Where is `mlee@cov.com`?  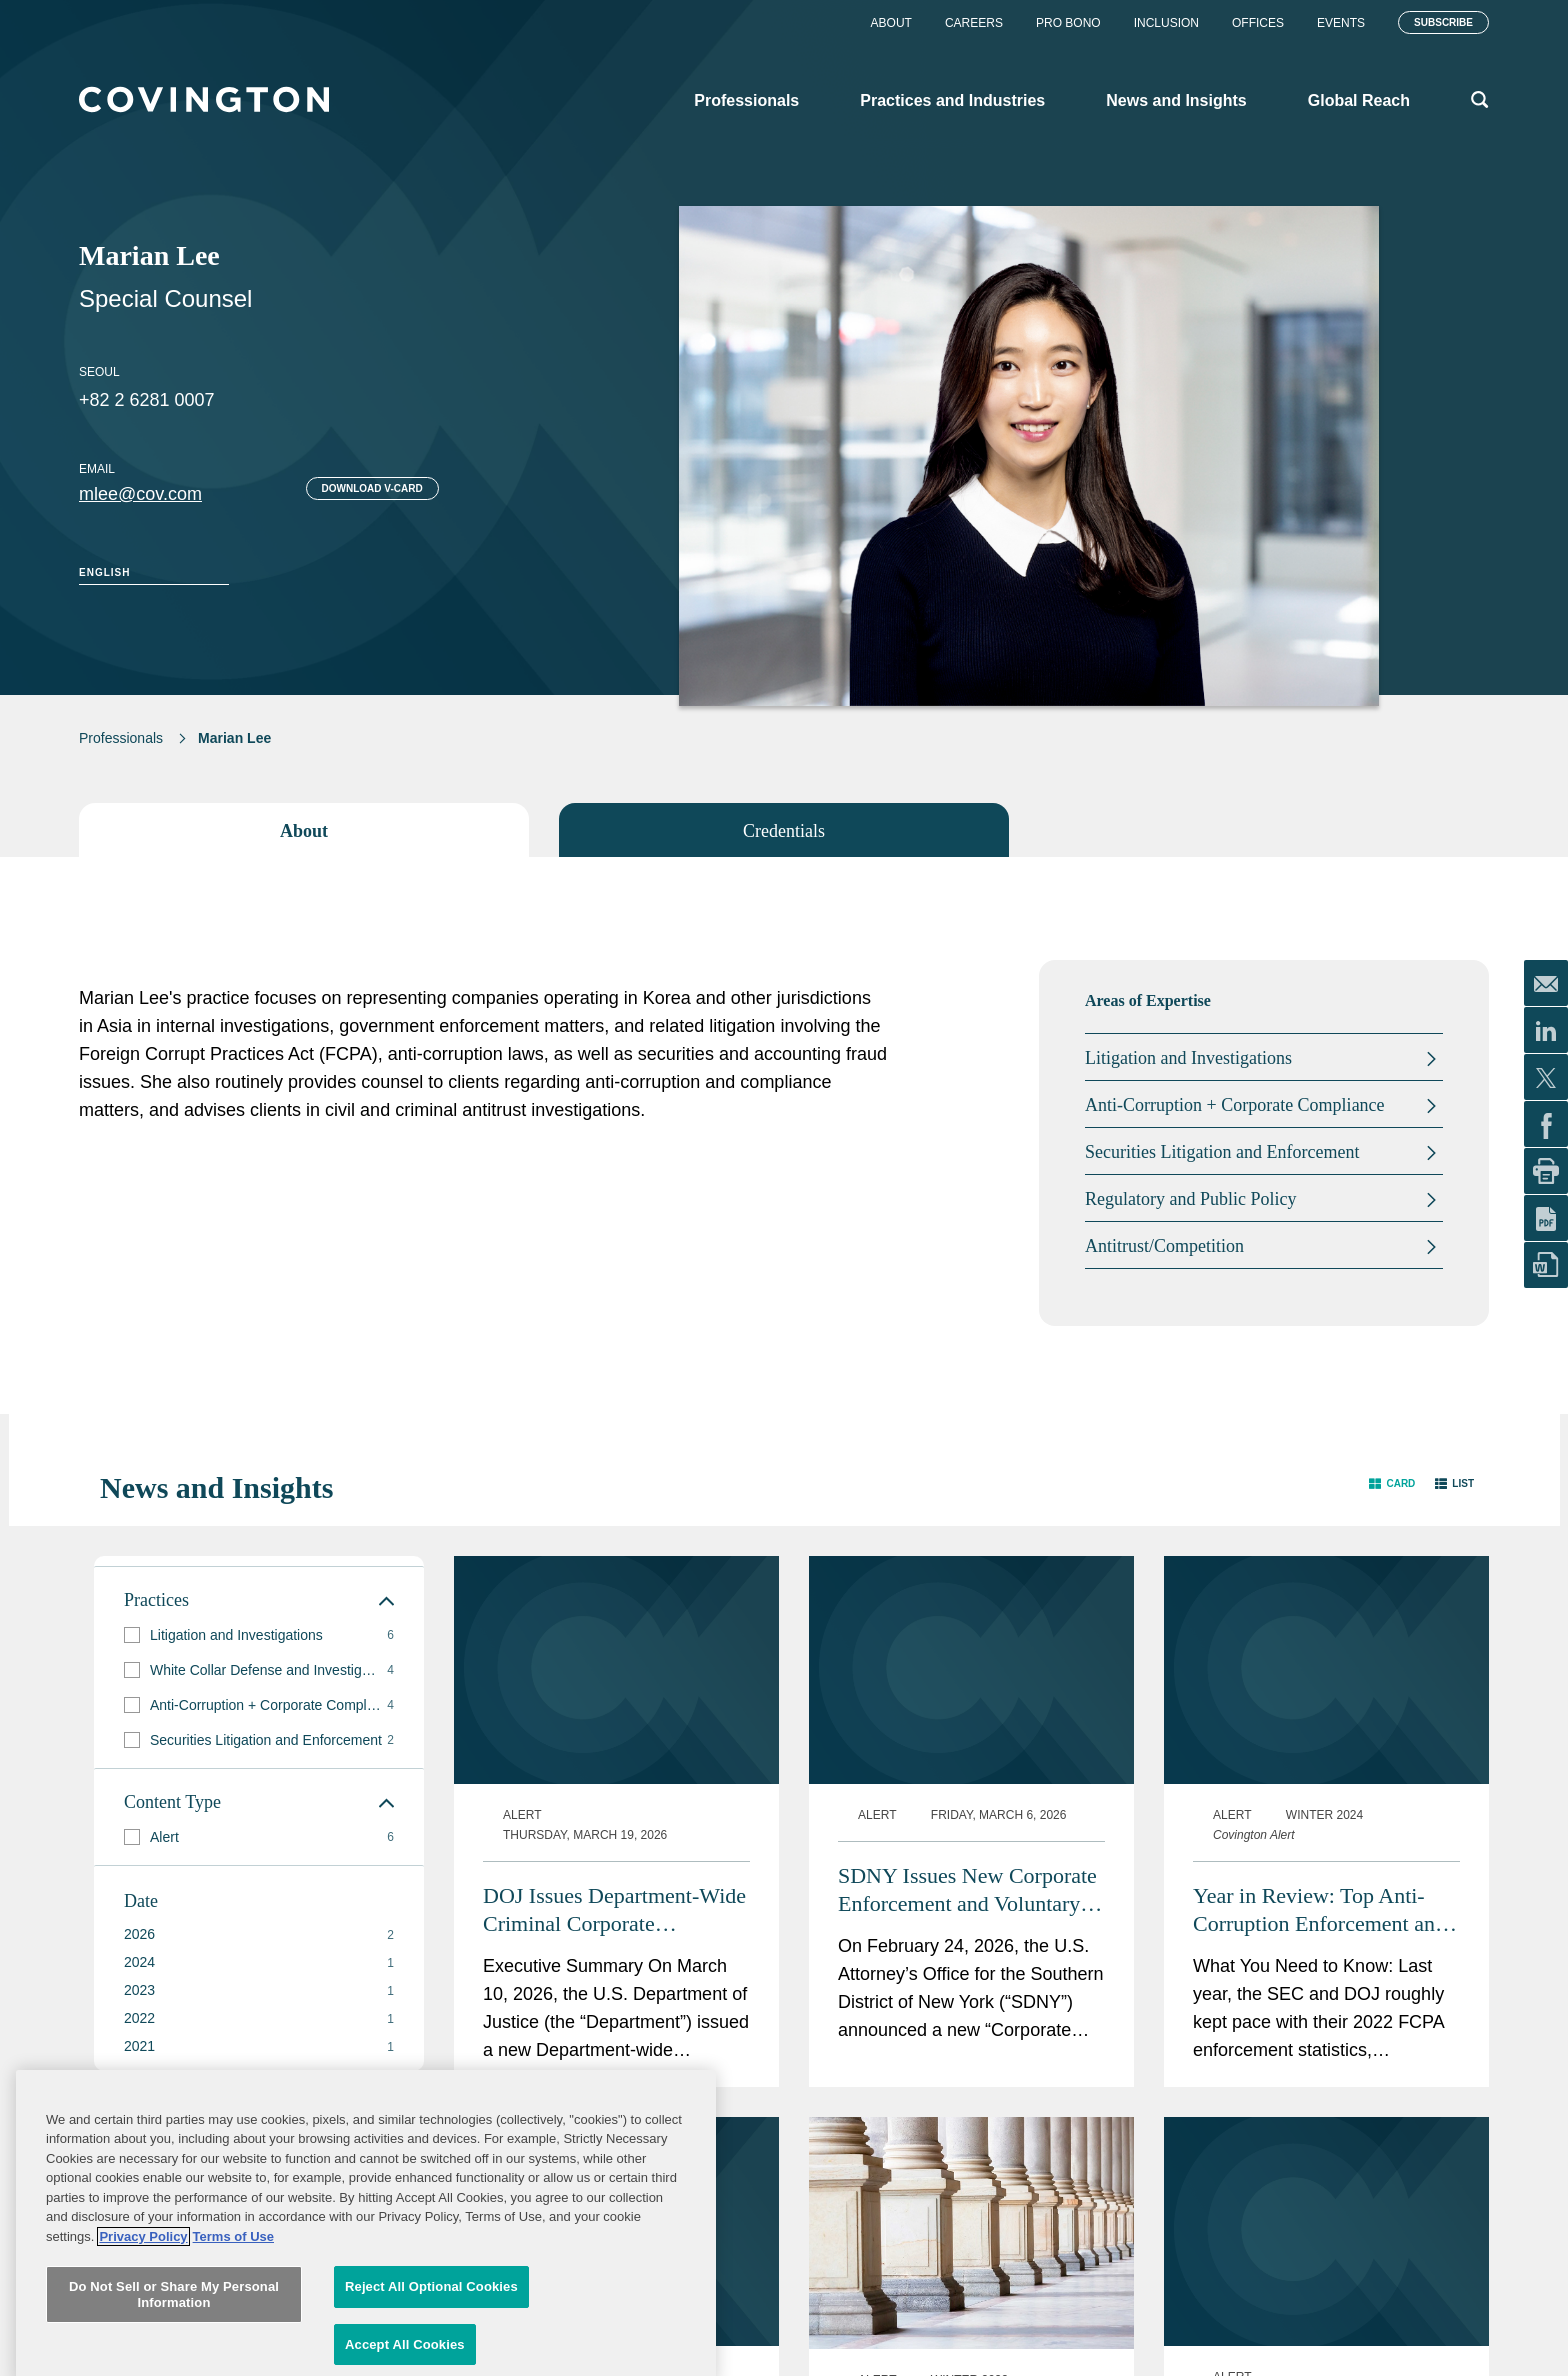 mlee@cov.com is located at coordinates (140, 494).